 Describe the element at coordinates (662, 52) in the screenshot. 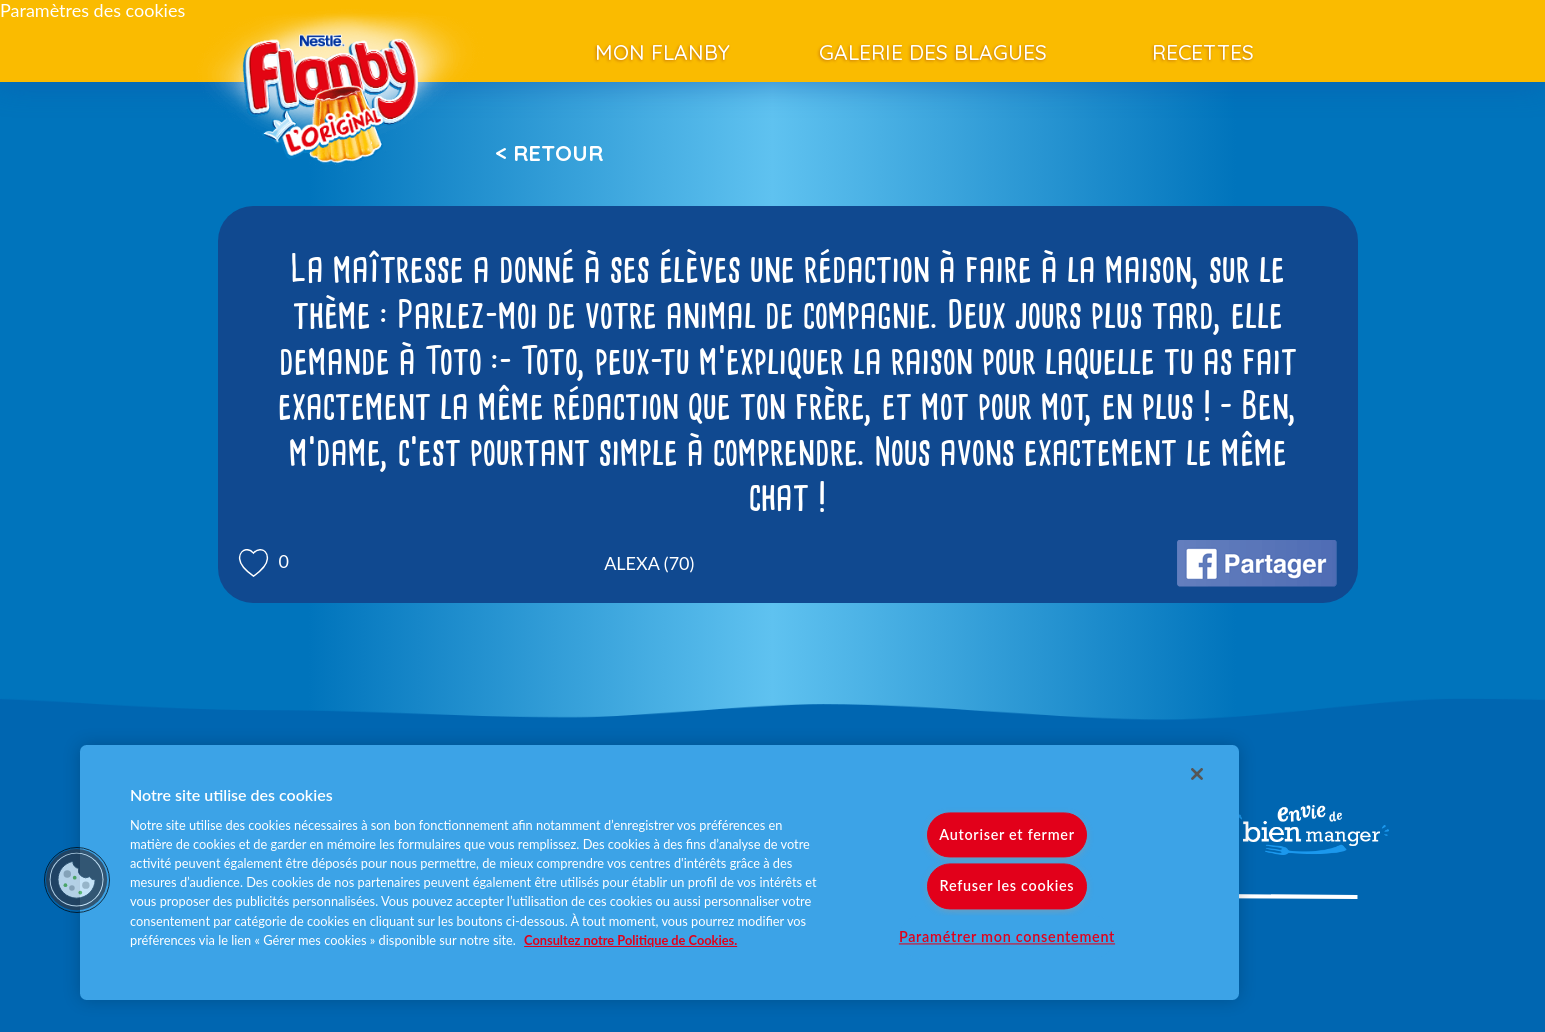

I see `Mon Flanby` at that location.